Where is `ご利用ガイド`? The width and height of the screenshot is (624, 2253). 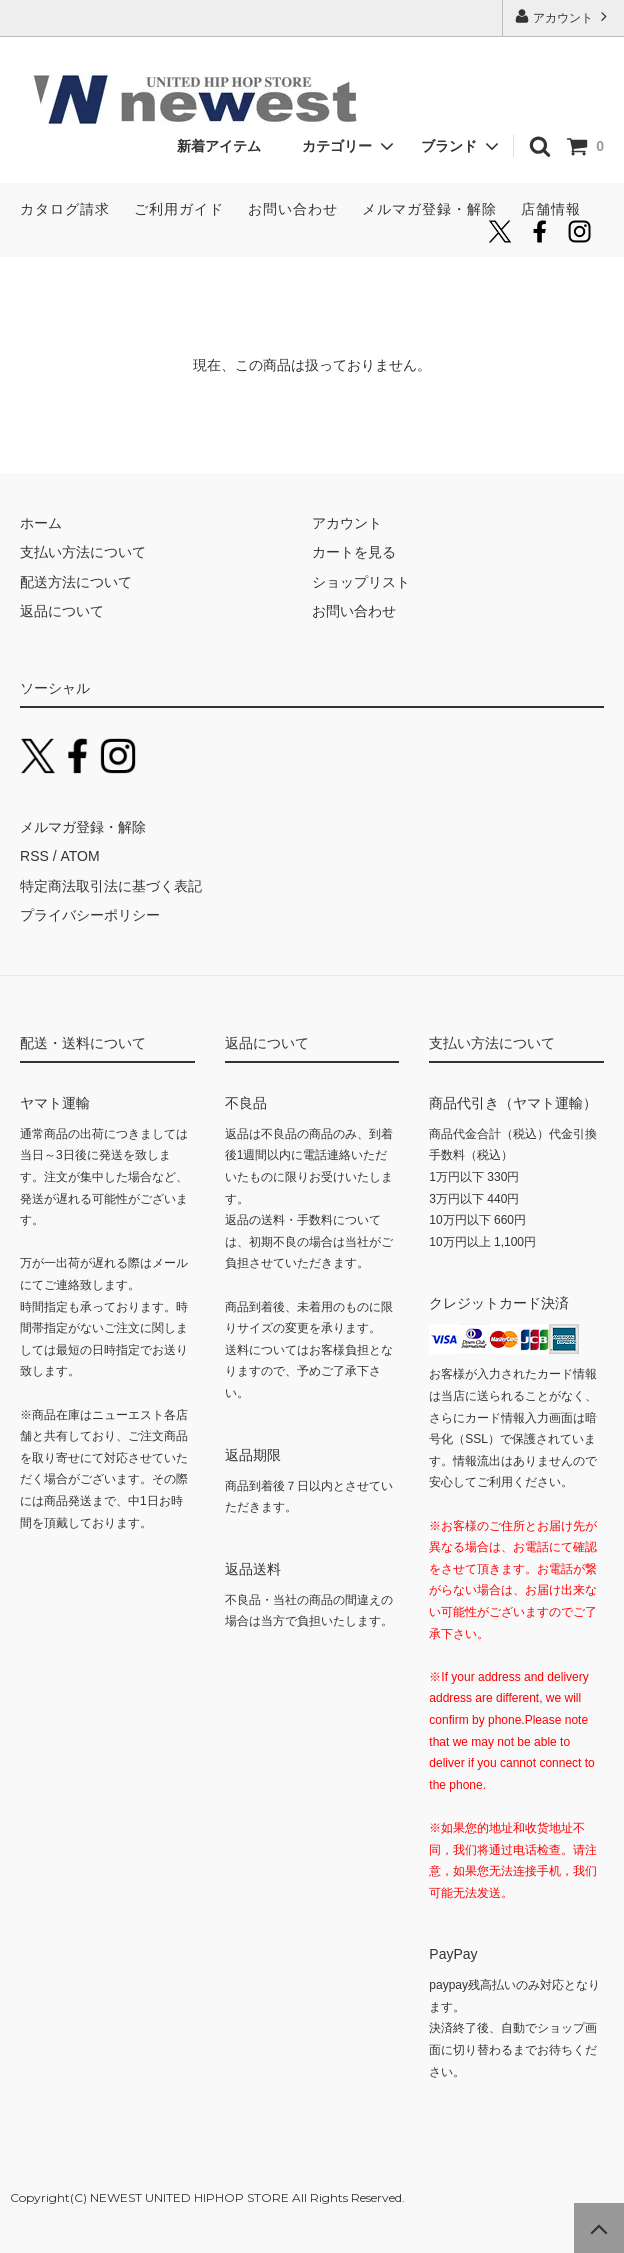 ご利用ガイド is located at coordinates (179, 209).